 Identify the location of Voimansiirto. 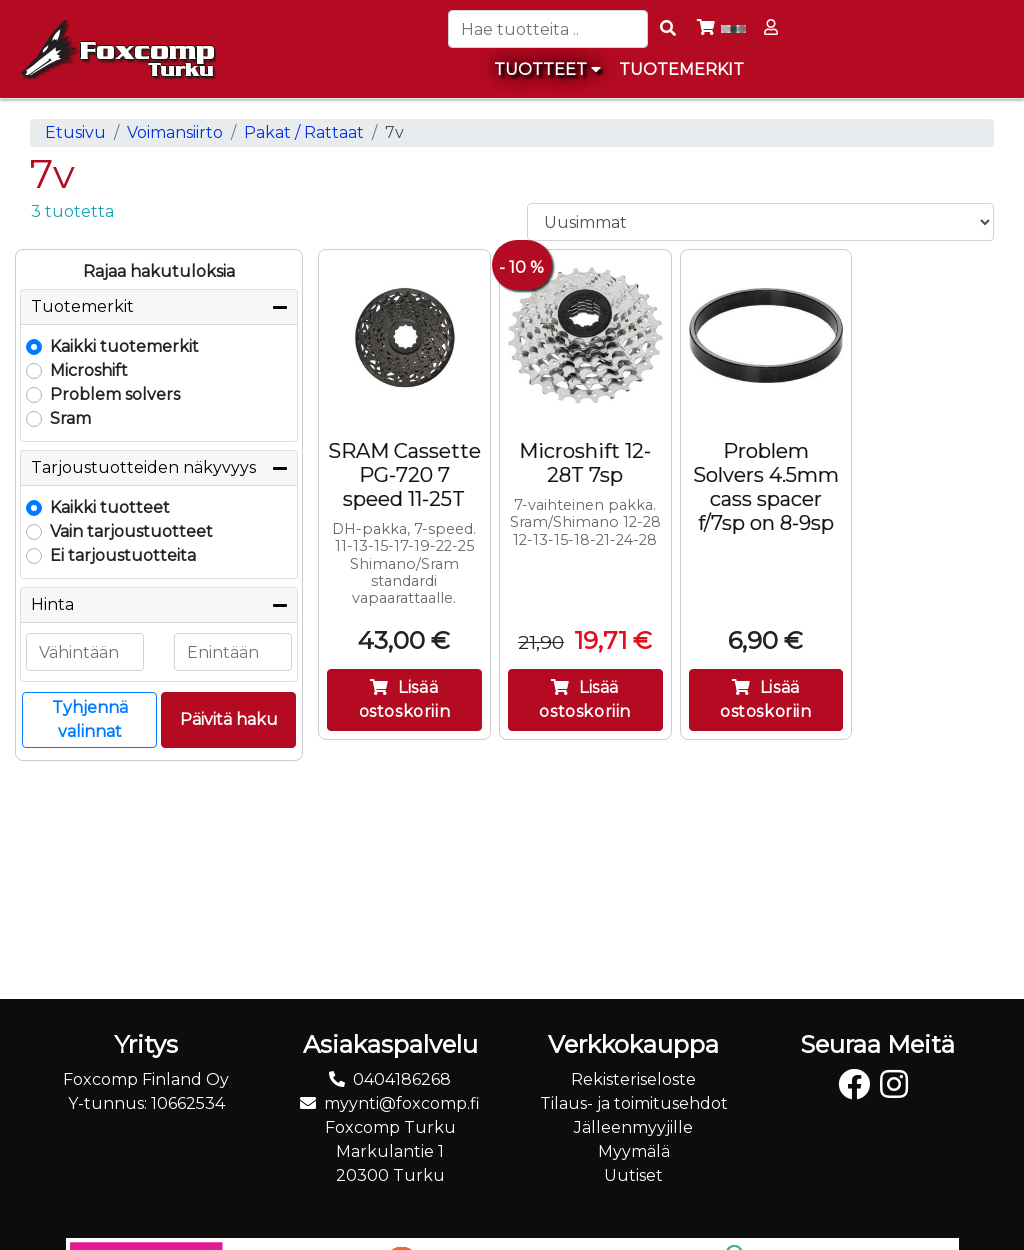
(175, 132).